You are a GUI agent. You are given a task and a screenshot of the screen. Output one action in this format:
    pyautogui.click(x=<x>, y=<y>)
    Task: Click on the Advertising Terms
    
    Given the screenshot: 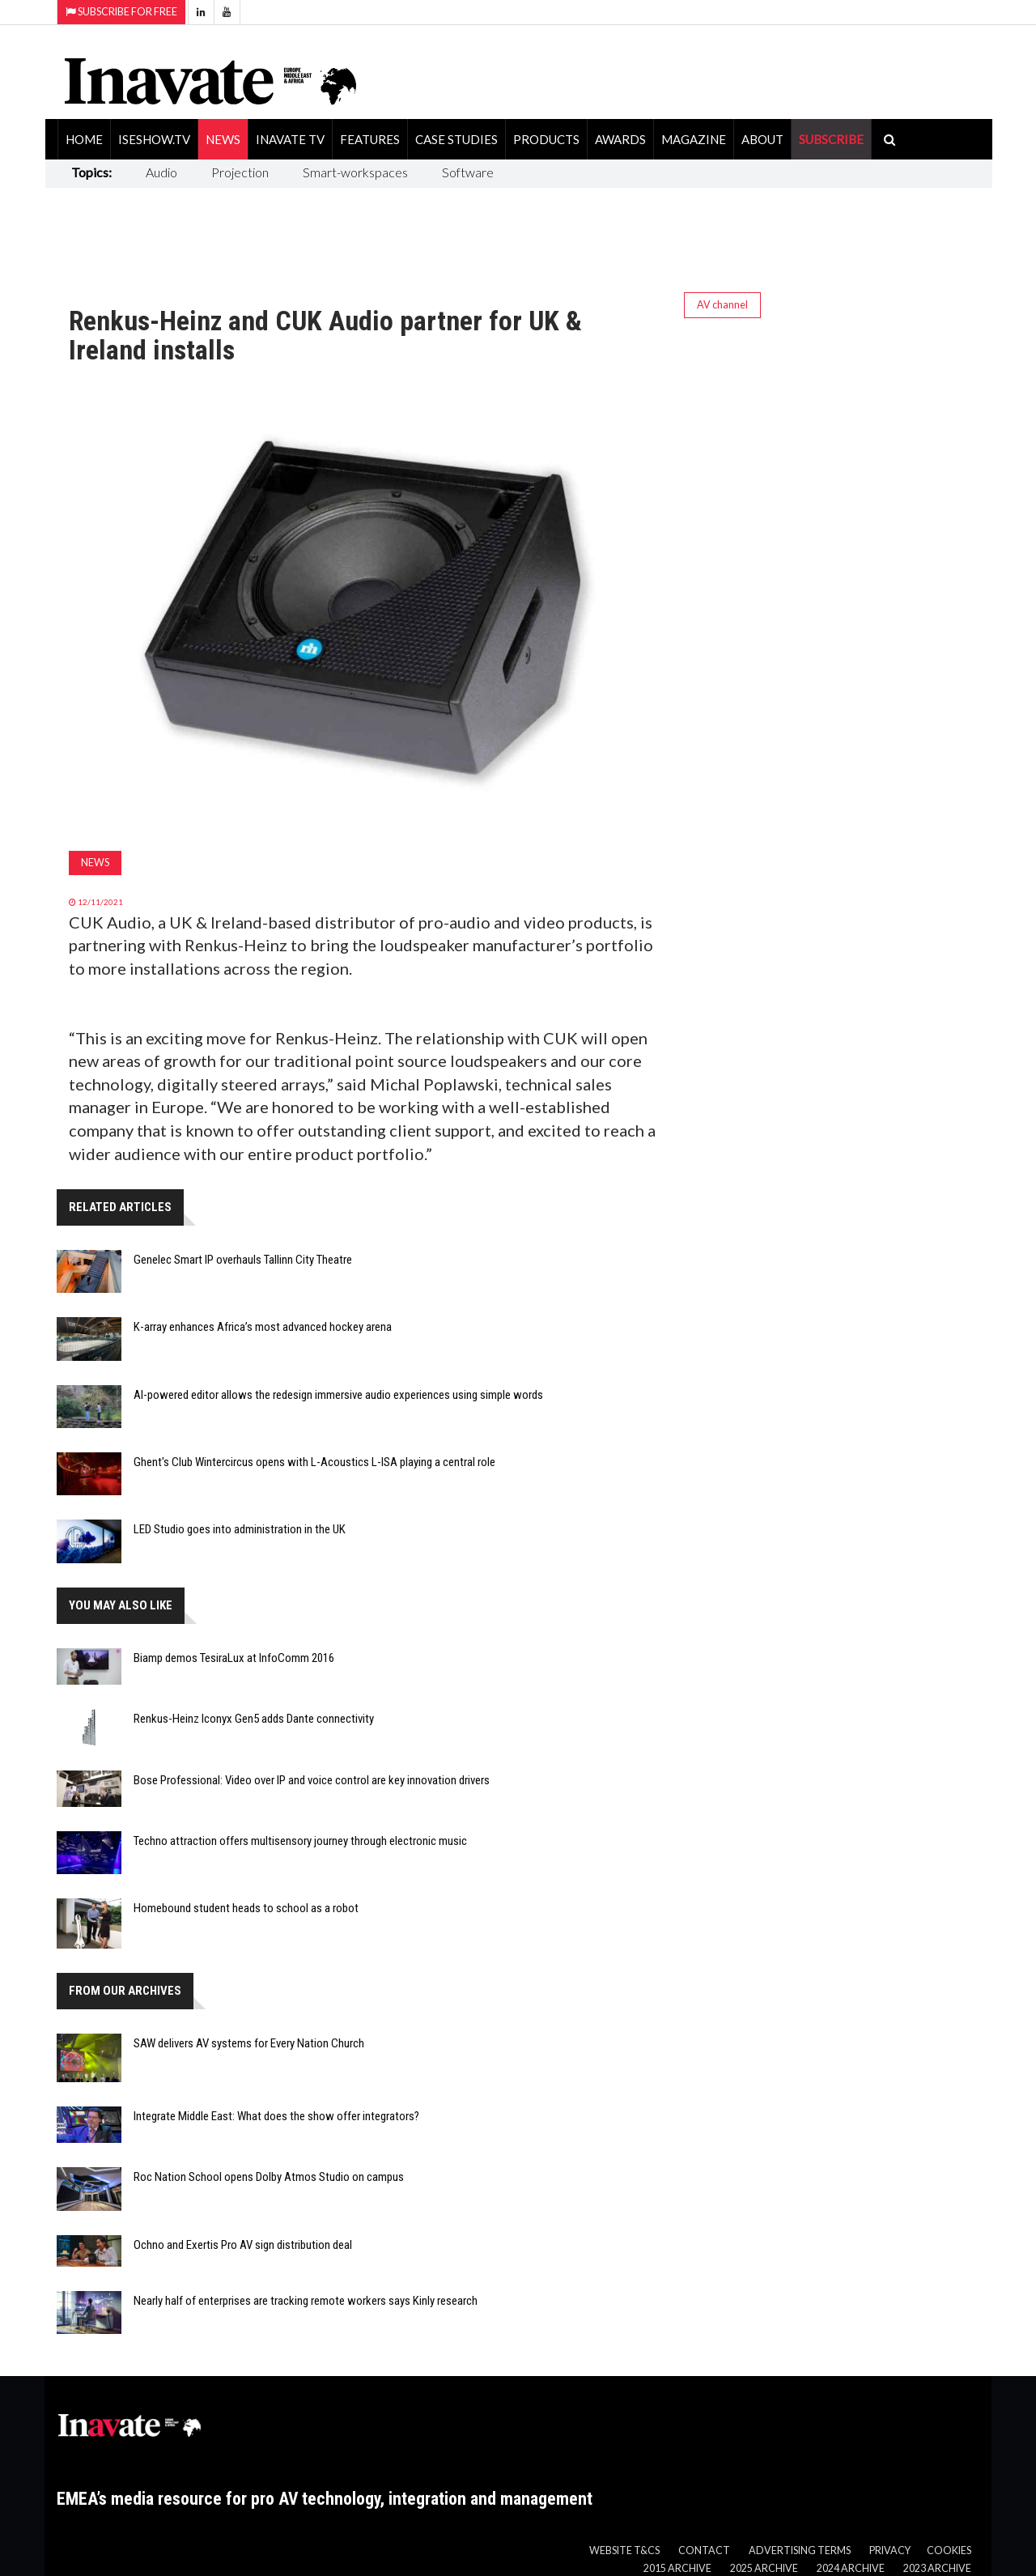 What is the action you would take?
    pyautogui.click(x=800, y=2550)
    